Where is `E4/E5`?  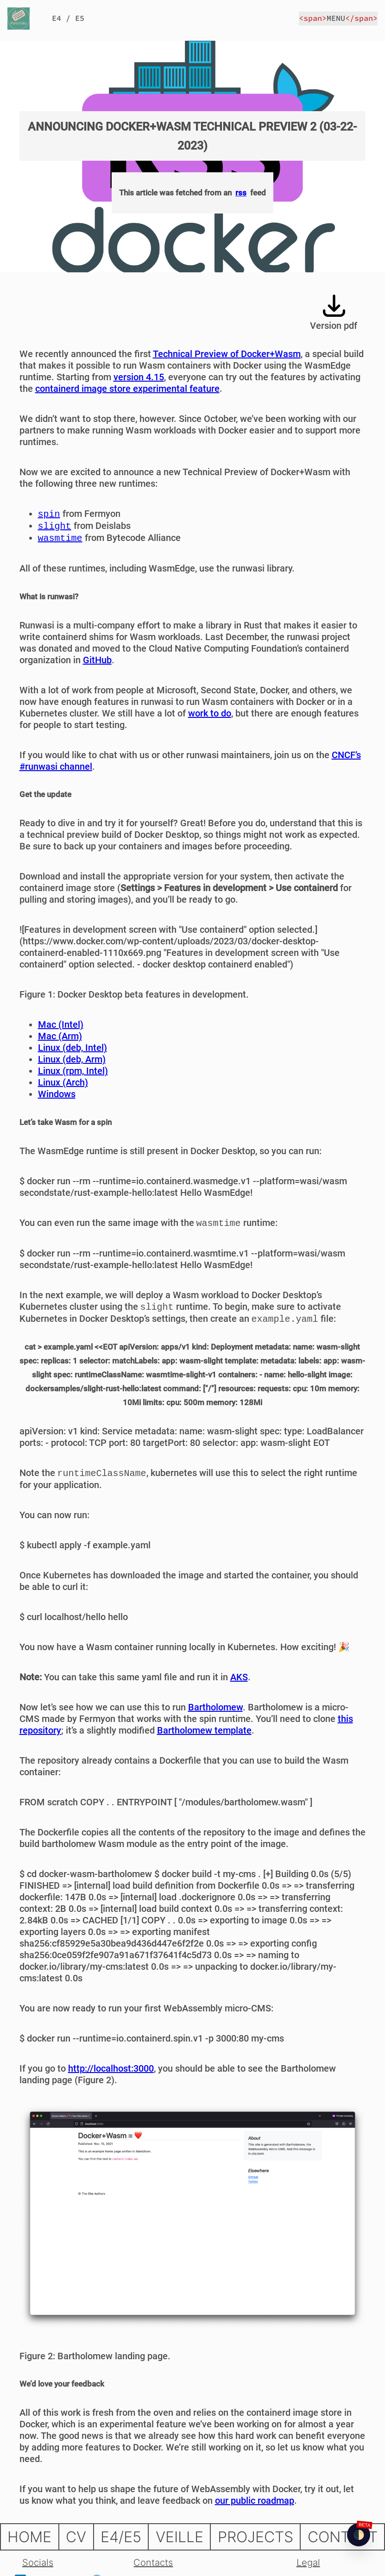 E4/E5 is located at coordinates (121, 2537).